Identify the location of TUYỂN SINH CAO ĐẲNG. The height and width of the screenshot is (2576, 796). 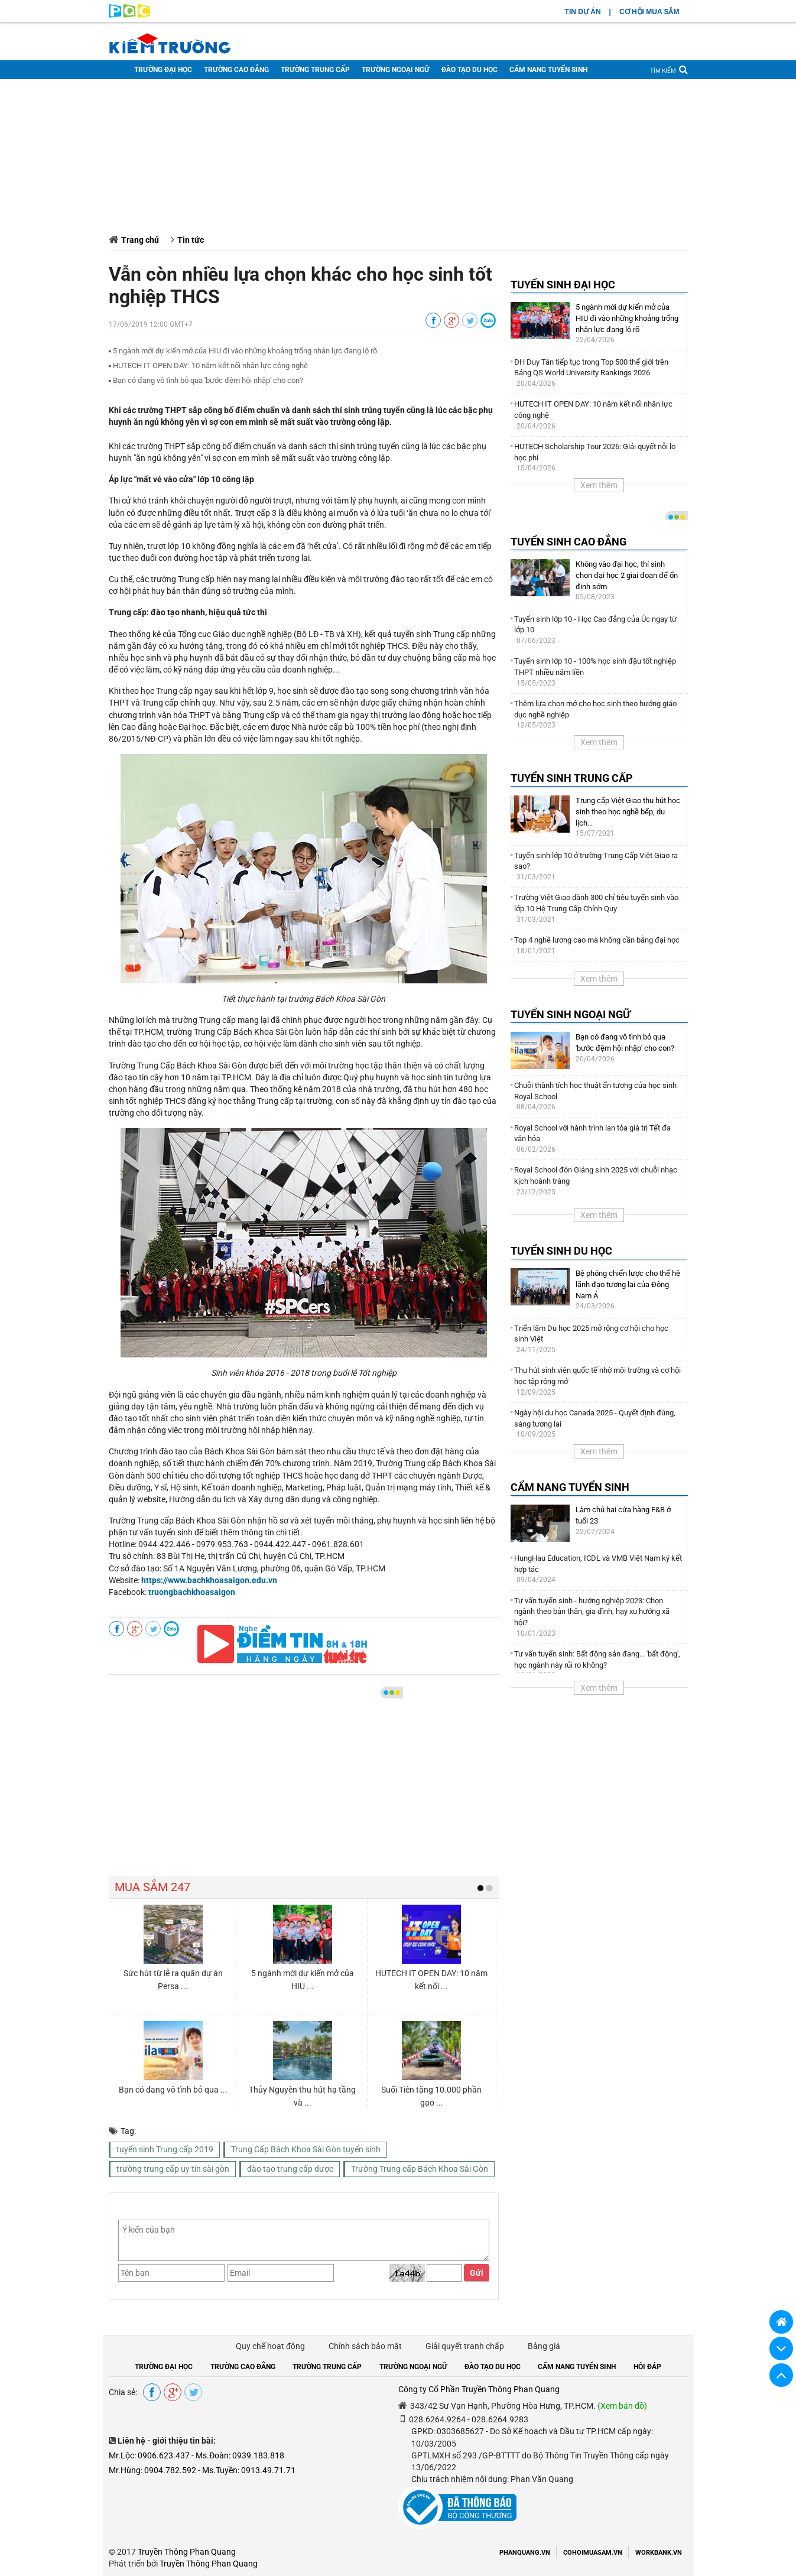
(568, 541).